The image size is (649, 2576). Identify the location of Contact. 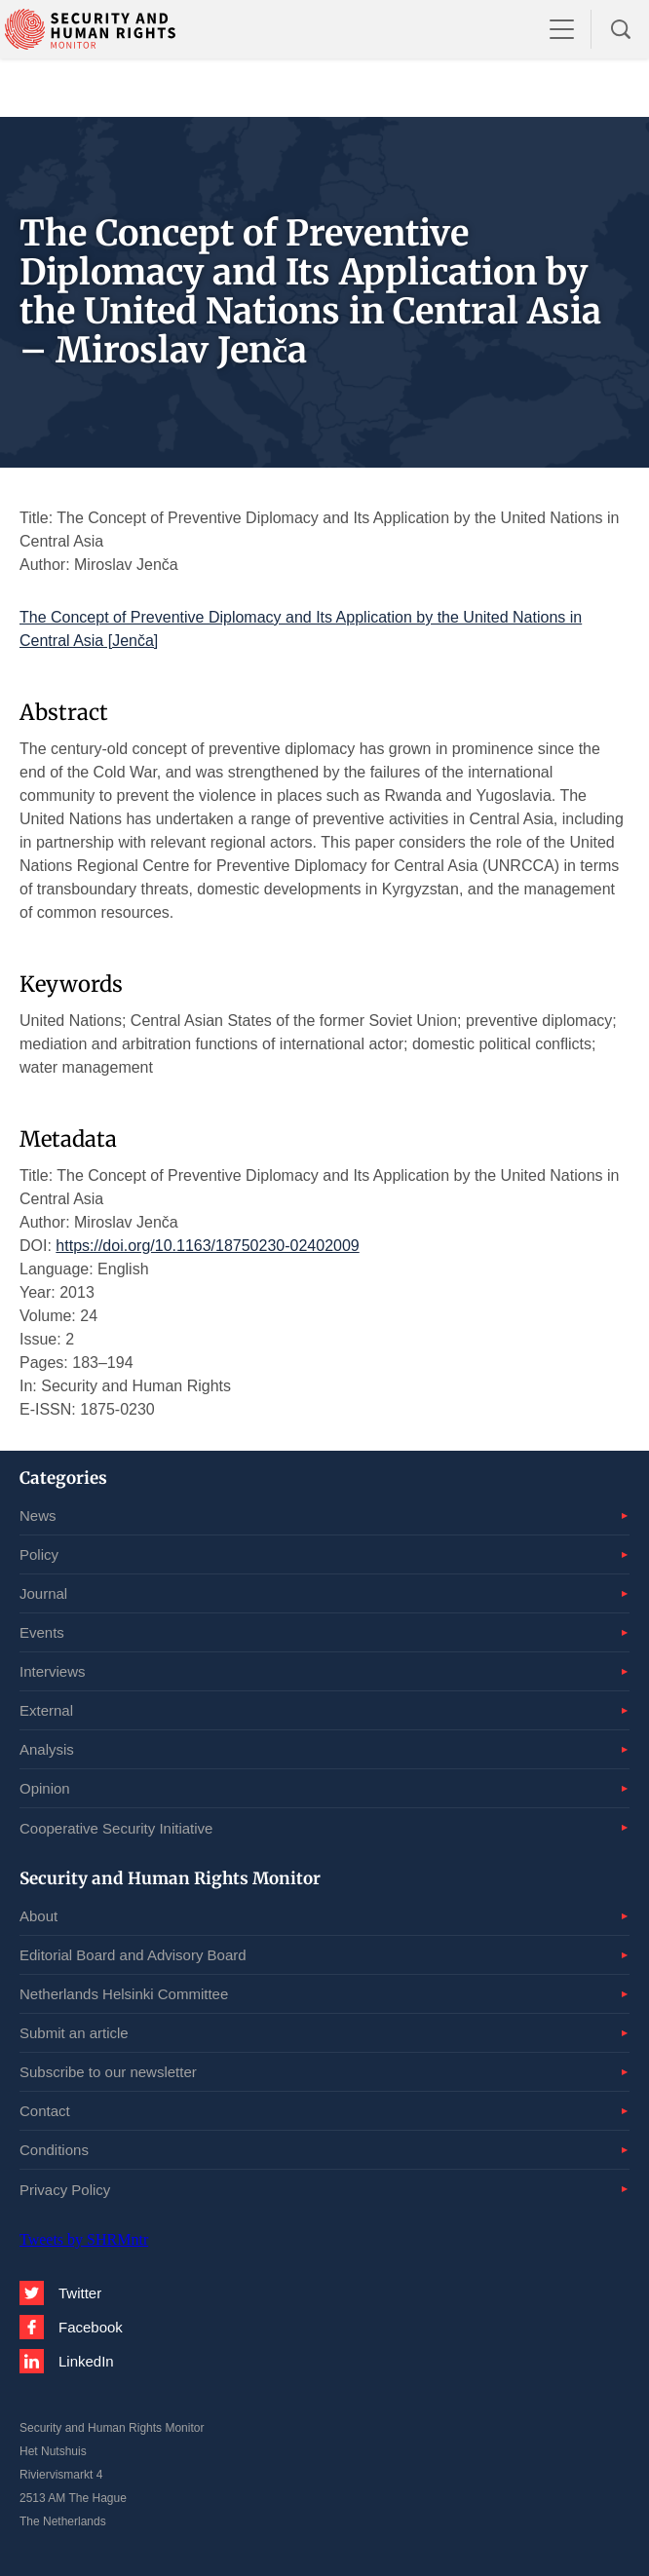
(44, 2110).